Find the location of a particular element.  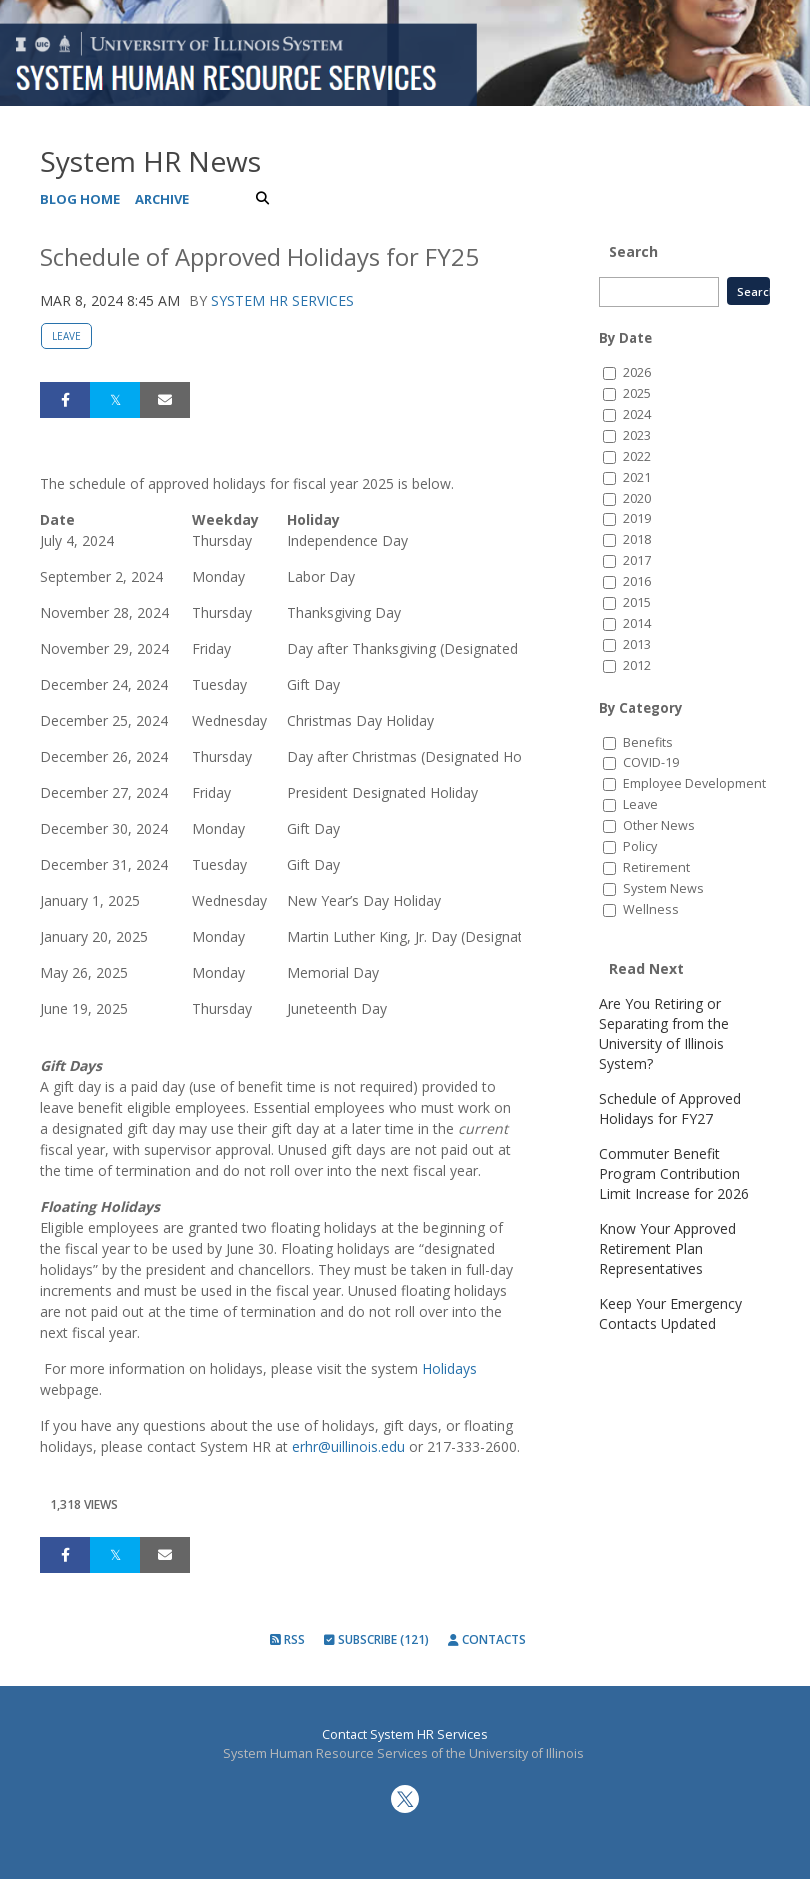

Are You Retiring or Separating from the University of Illinois System? is located at coordinates (664, 1033).